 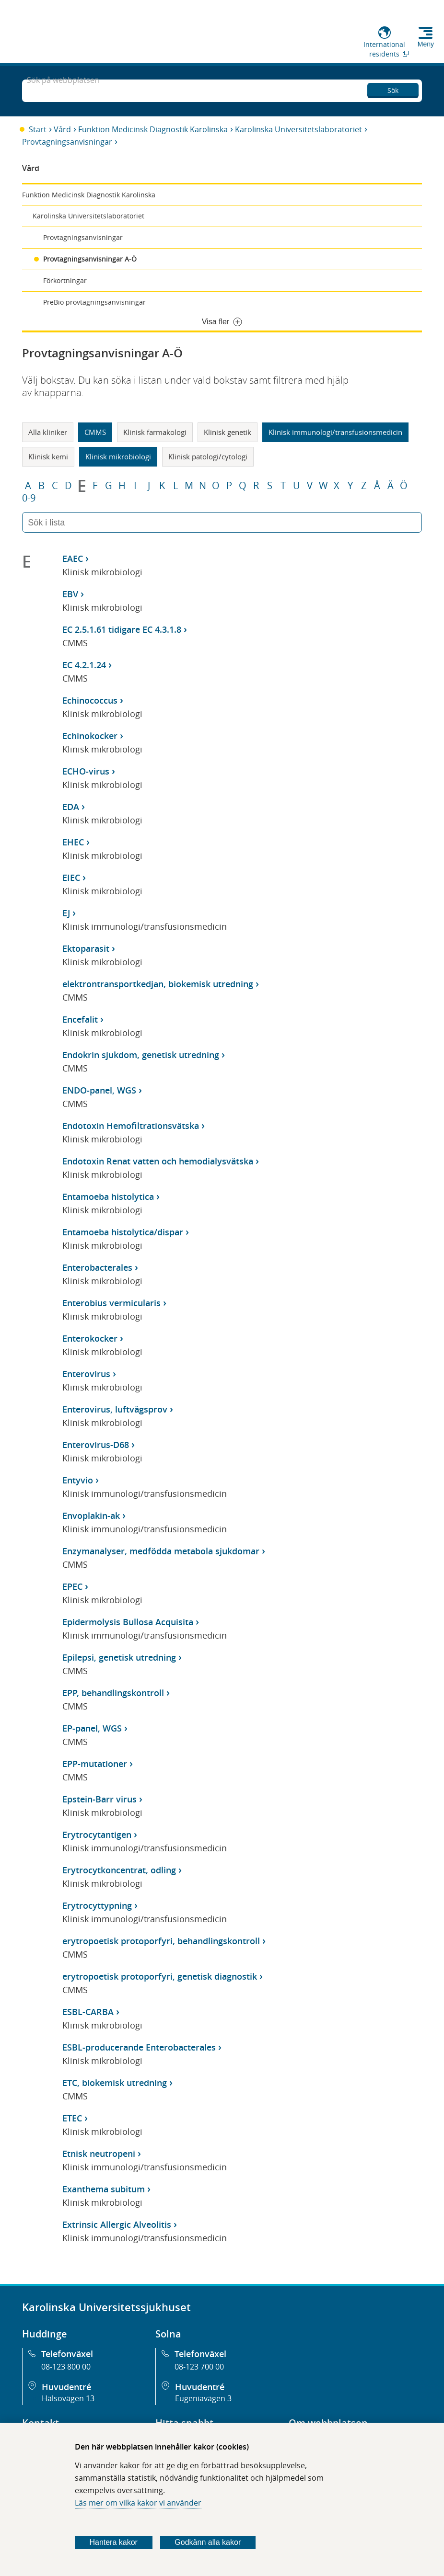 What do you see at coordinates (89, 1338) in the screenshot?
I see `Enterokocker` at bounding box center [89, 1338].